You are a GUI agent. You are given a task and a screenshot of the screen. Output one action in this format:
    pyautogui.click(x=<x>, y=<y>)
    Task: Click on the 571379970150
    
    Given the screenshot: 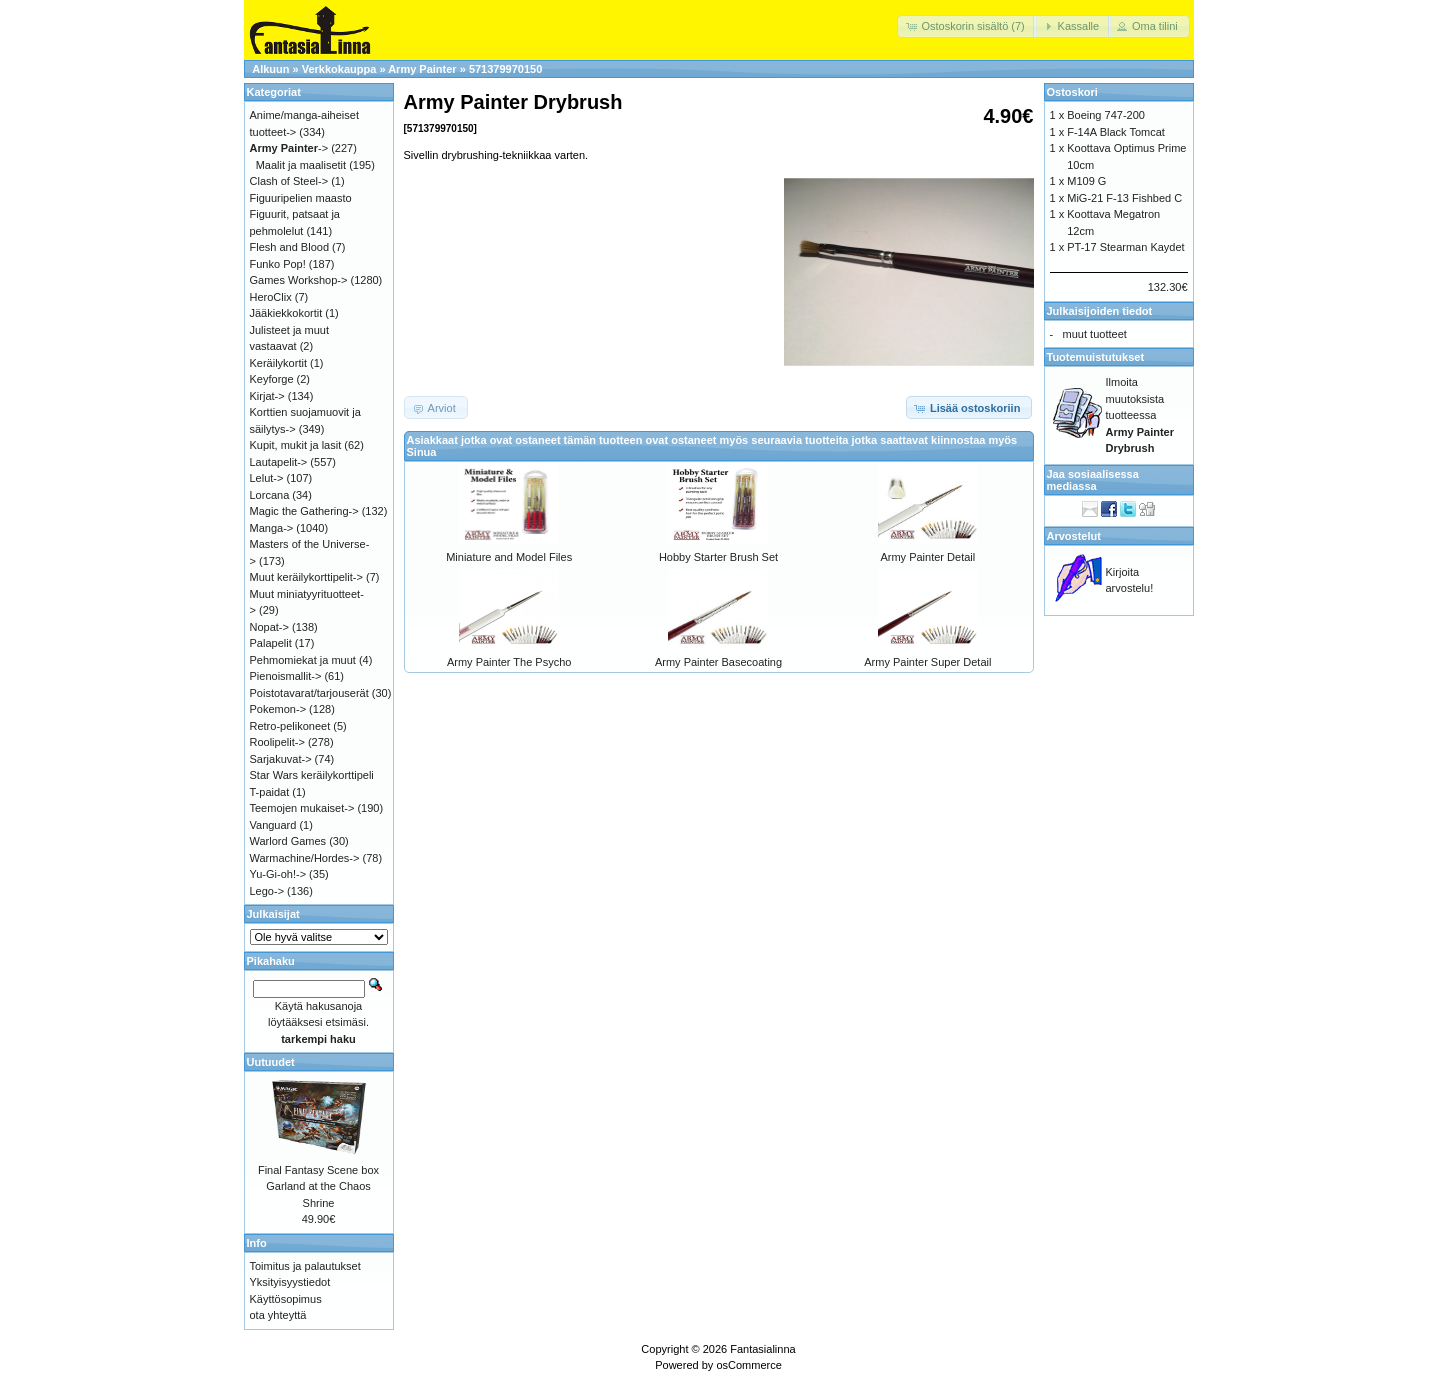 What is the action you would take?
    pyautogui.click(x=505, y=69)
    